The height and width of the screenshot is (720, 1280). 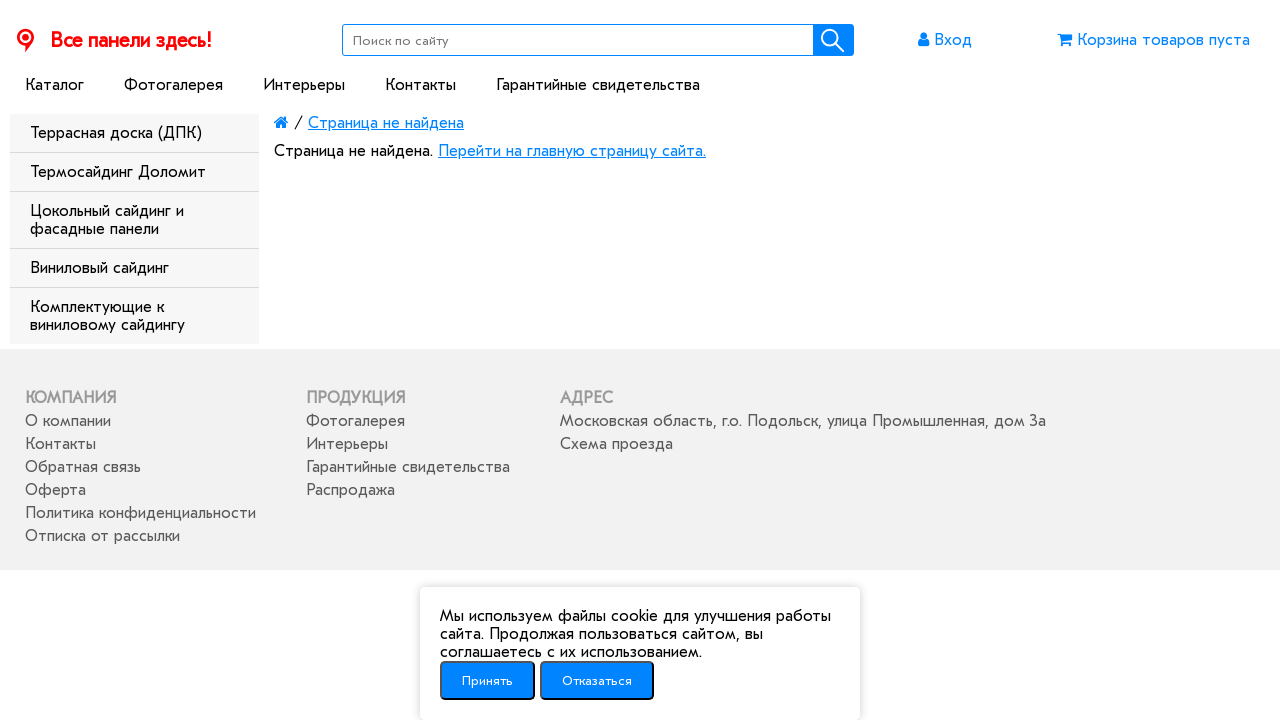 What do you see at coordinates (304, 85) in the screenshot?
I see `Интерьеры` at bounding box center [304, 85].